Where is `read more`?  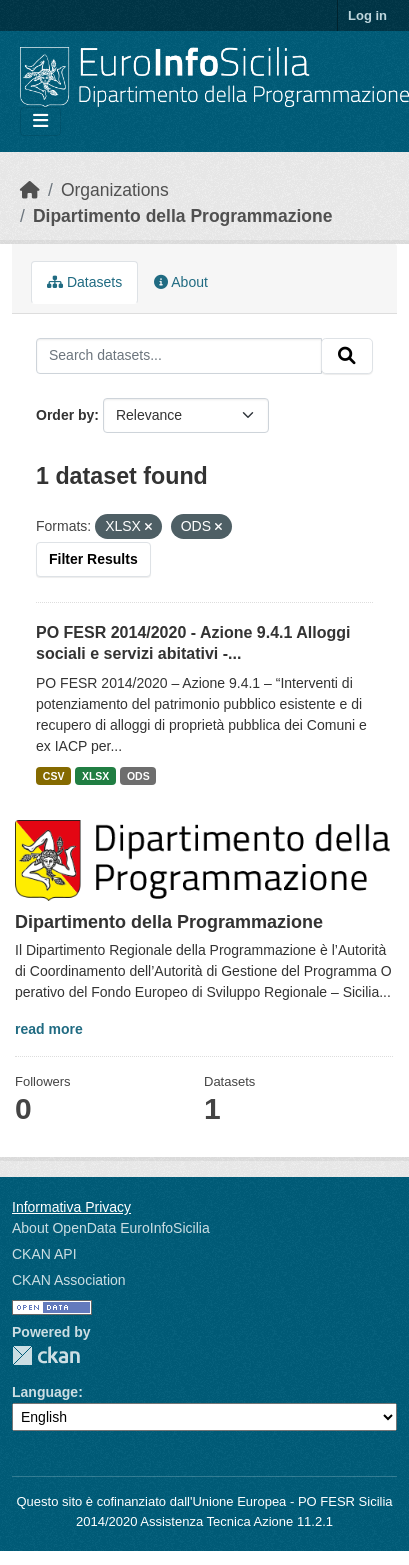
read more is located at coordinates (49, 1029).